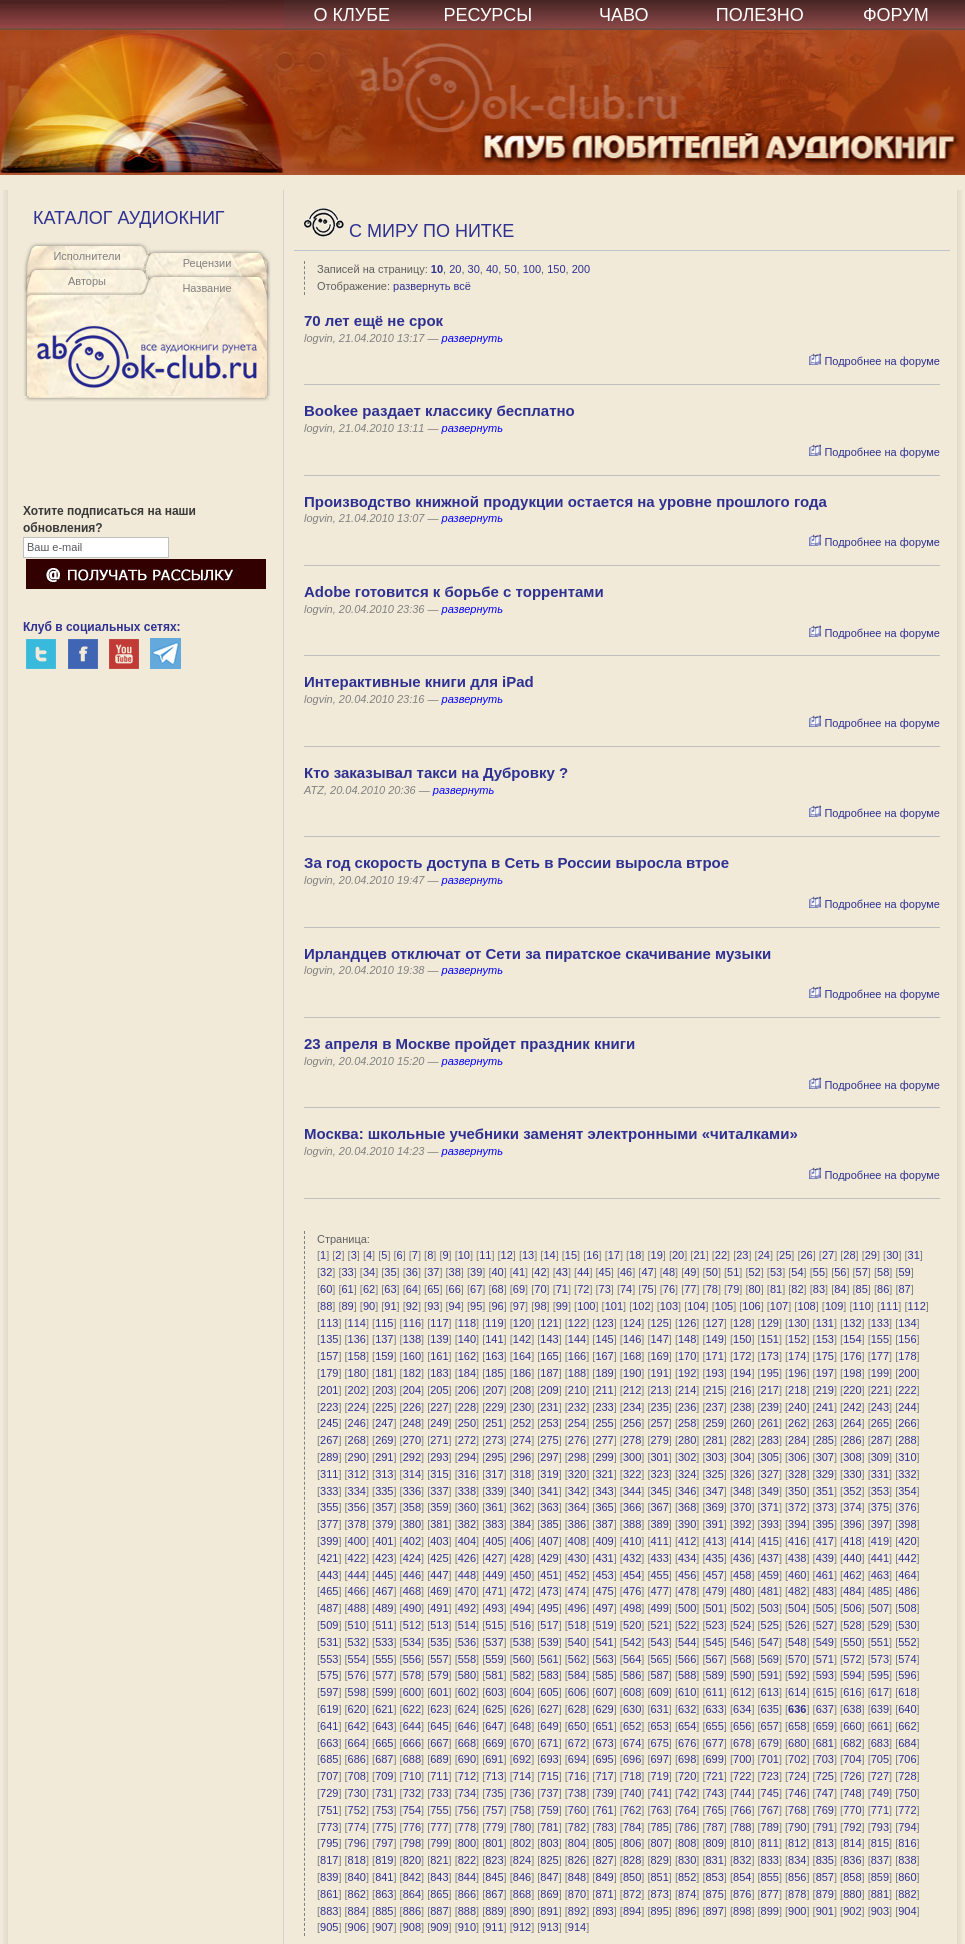 This screenshot has height=1944, width=965. I want to click on 457, so click(715, 1575).